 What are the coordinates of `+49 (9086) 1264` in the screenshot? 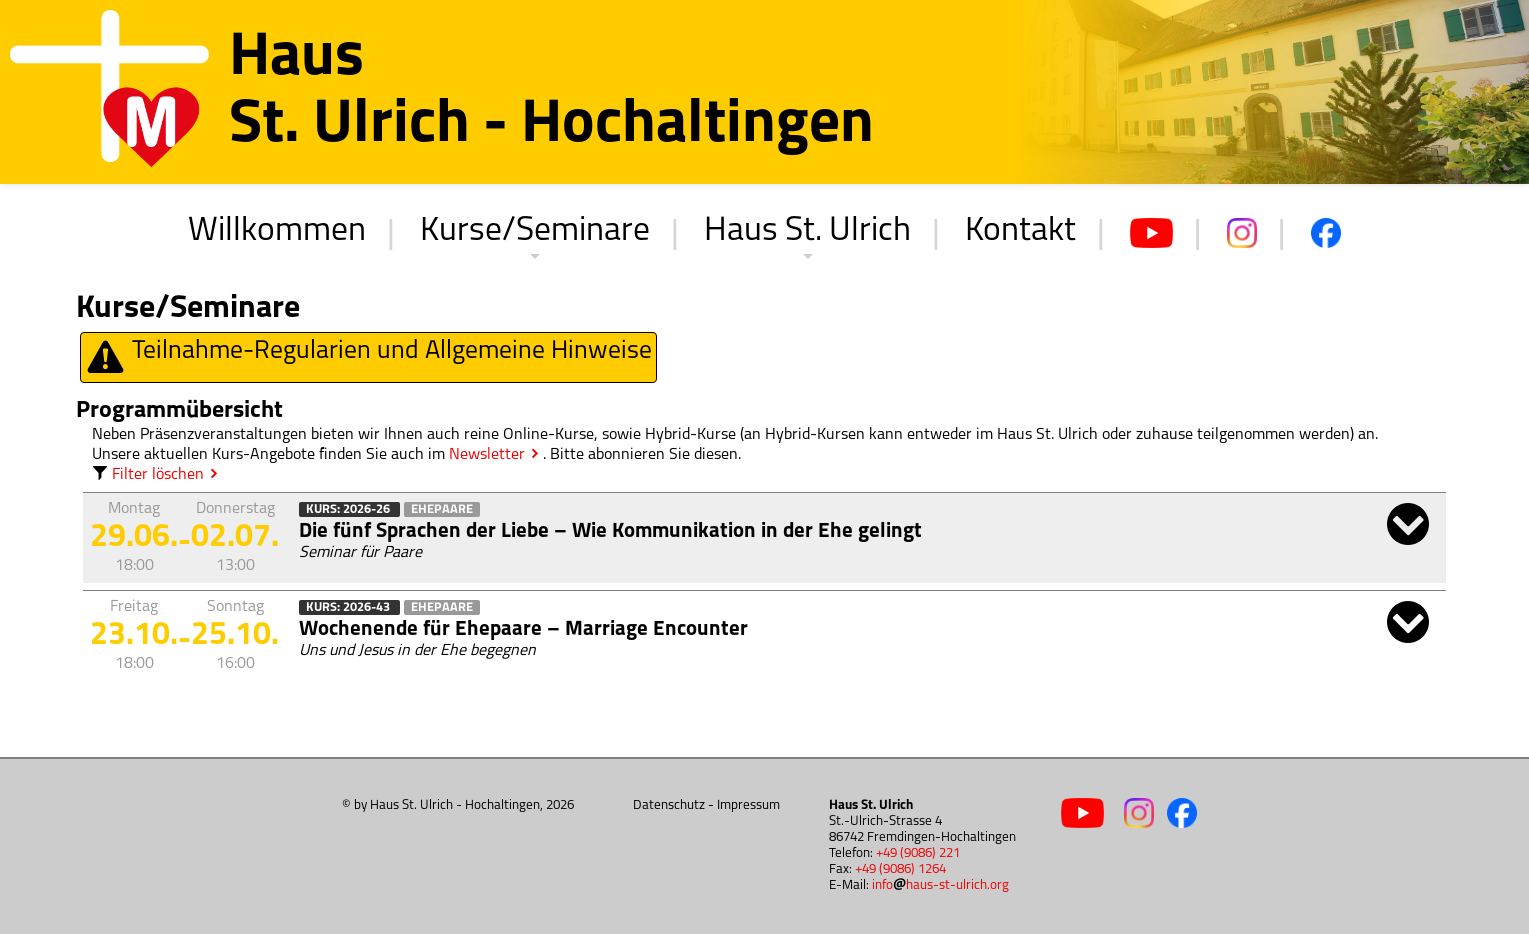 It's located at (900, 869).